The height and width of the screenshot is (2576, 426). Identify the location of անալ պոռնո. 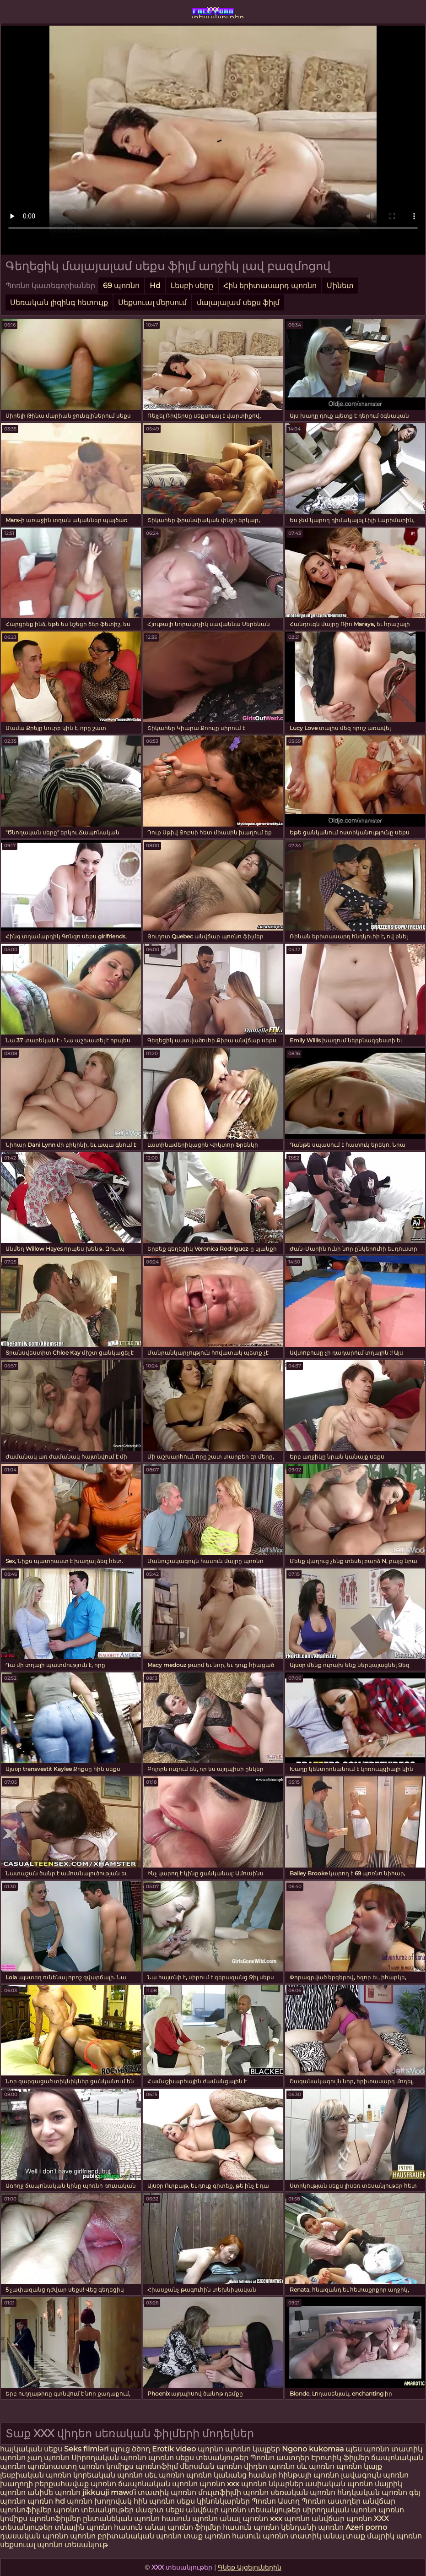
(244, 2518).